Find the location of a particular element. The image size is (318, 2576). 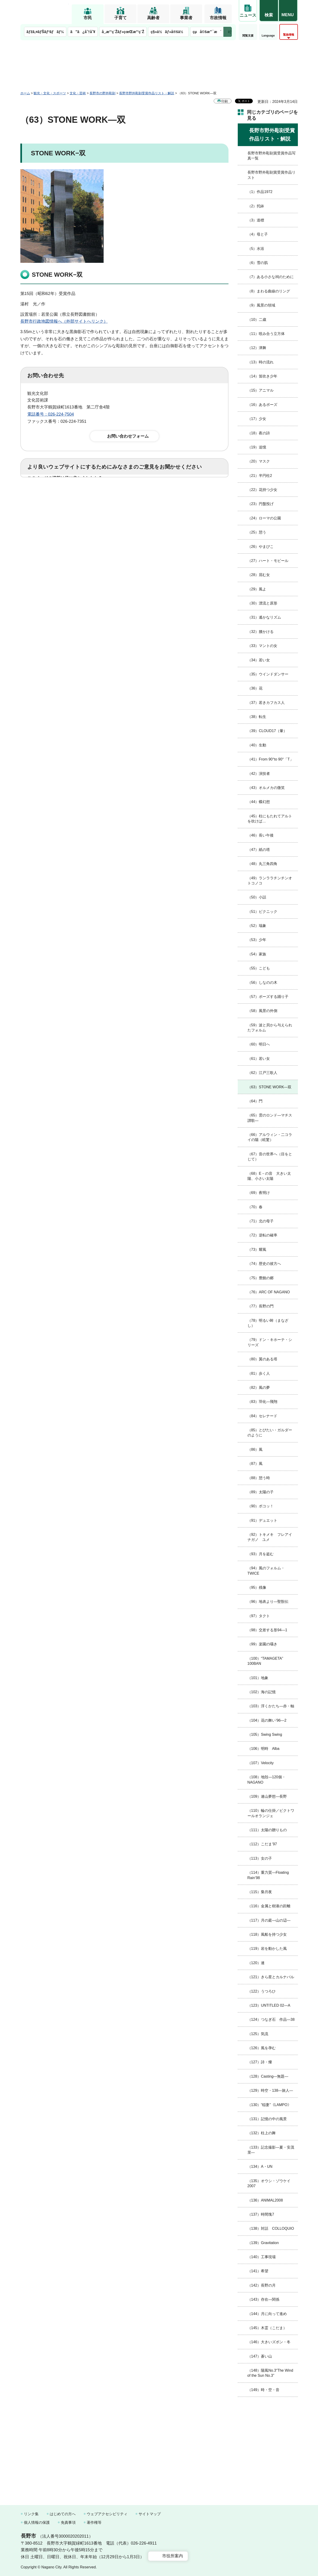

（74）歴史の彼方へ is located at coordinates (264, 1264).